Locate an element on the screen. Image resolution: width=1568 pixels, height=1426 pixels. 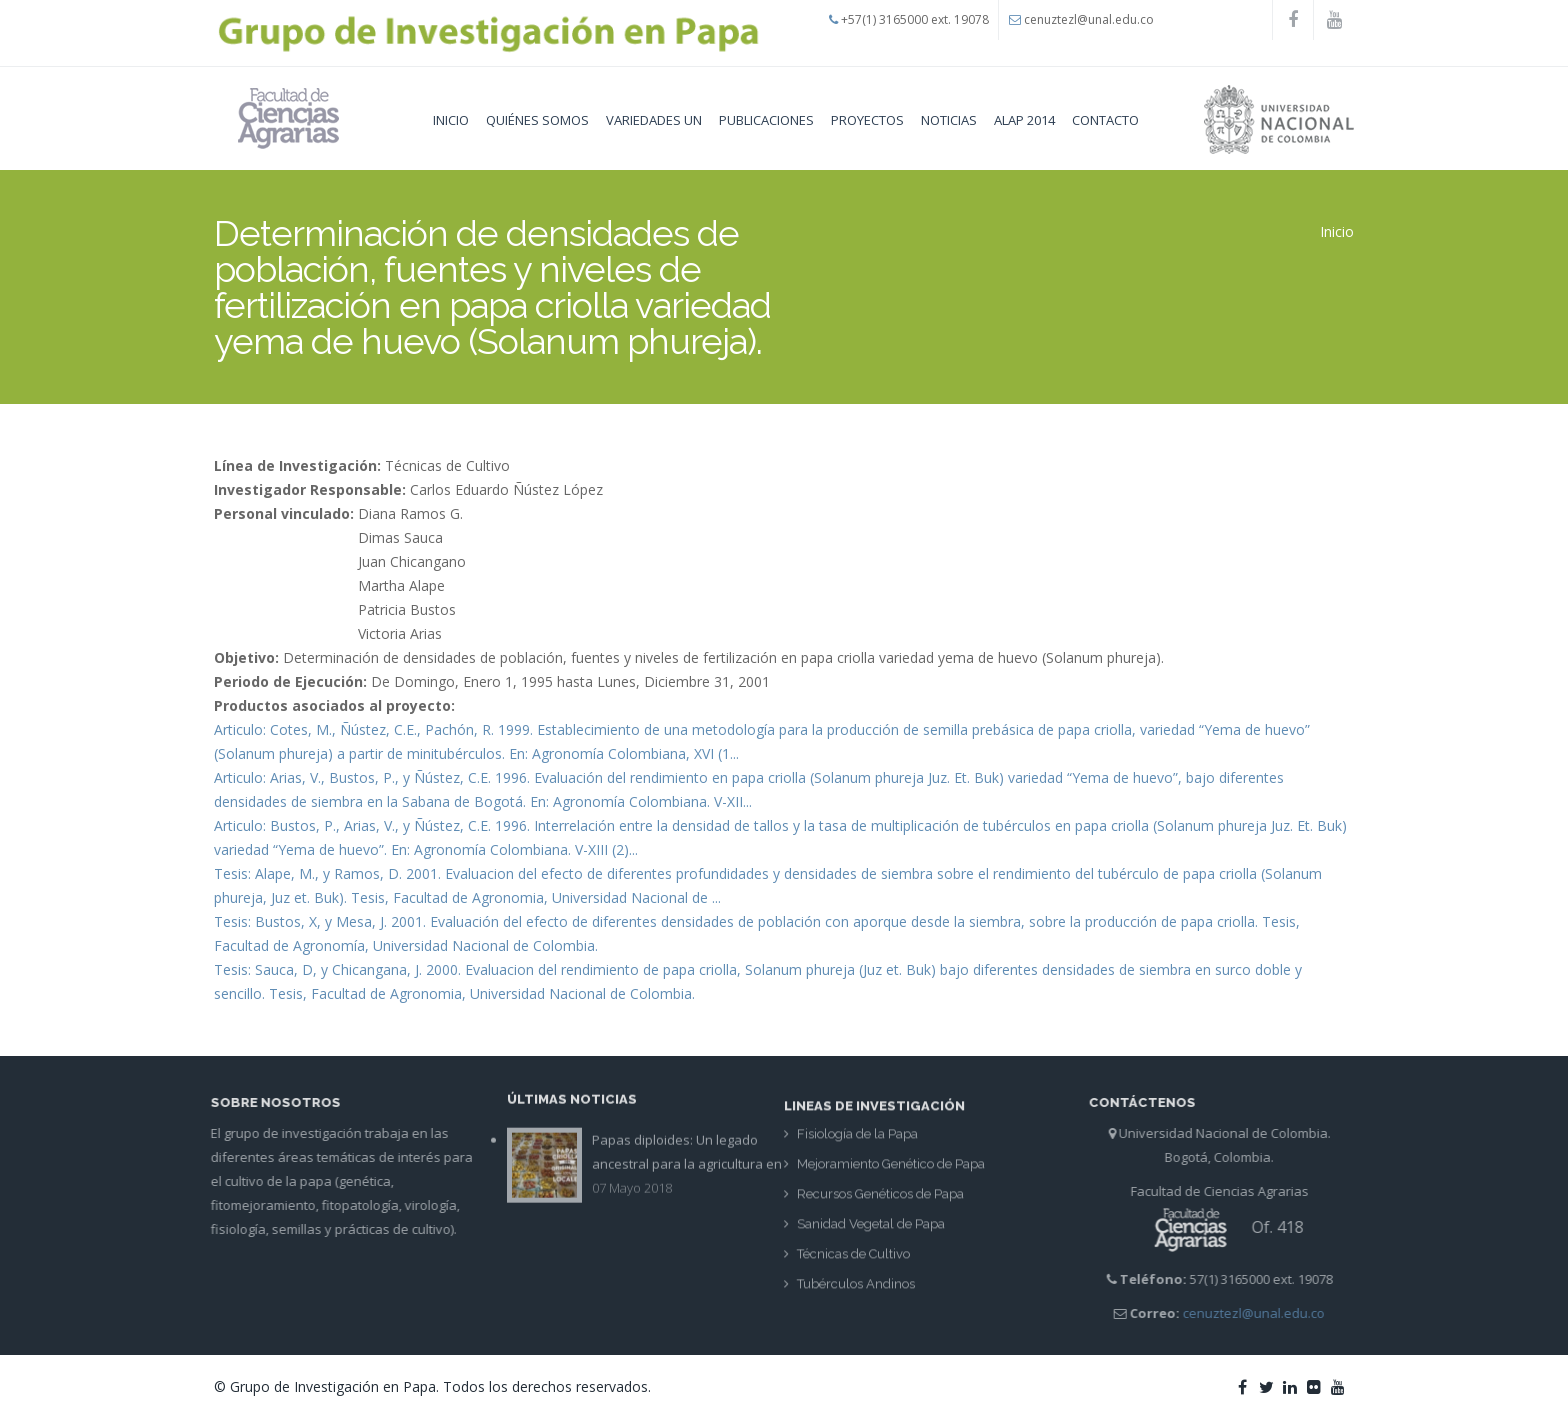
Técnicas de Cultivo is located at coordinates (853, 1260).